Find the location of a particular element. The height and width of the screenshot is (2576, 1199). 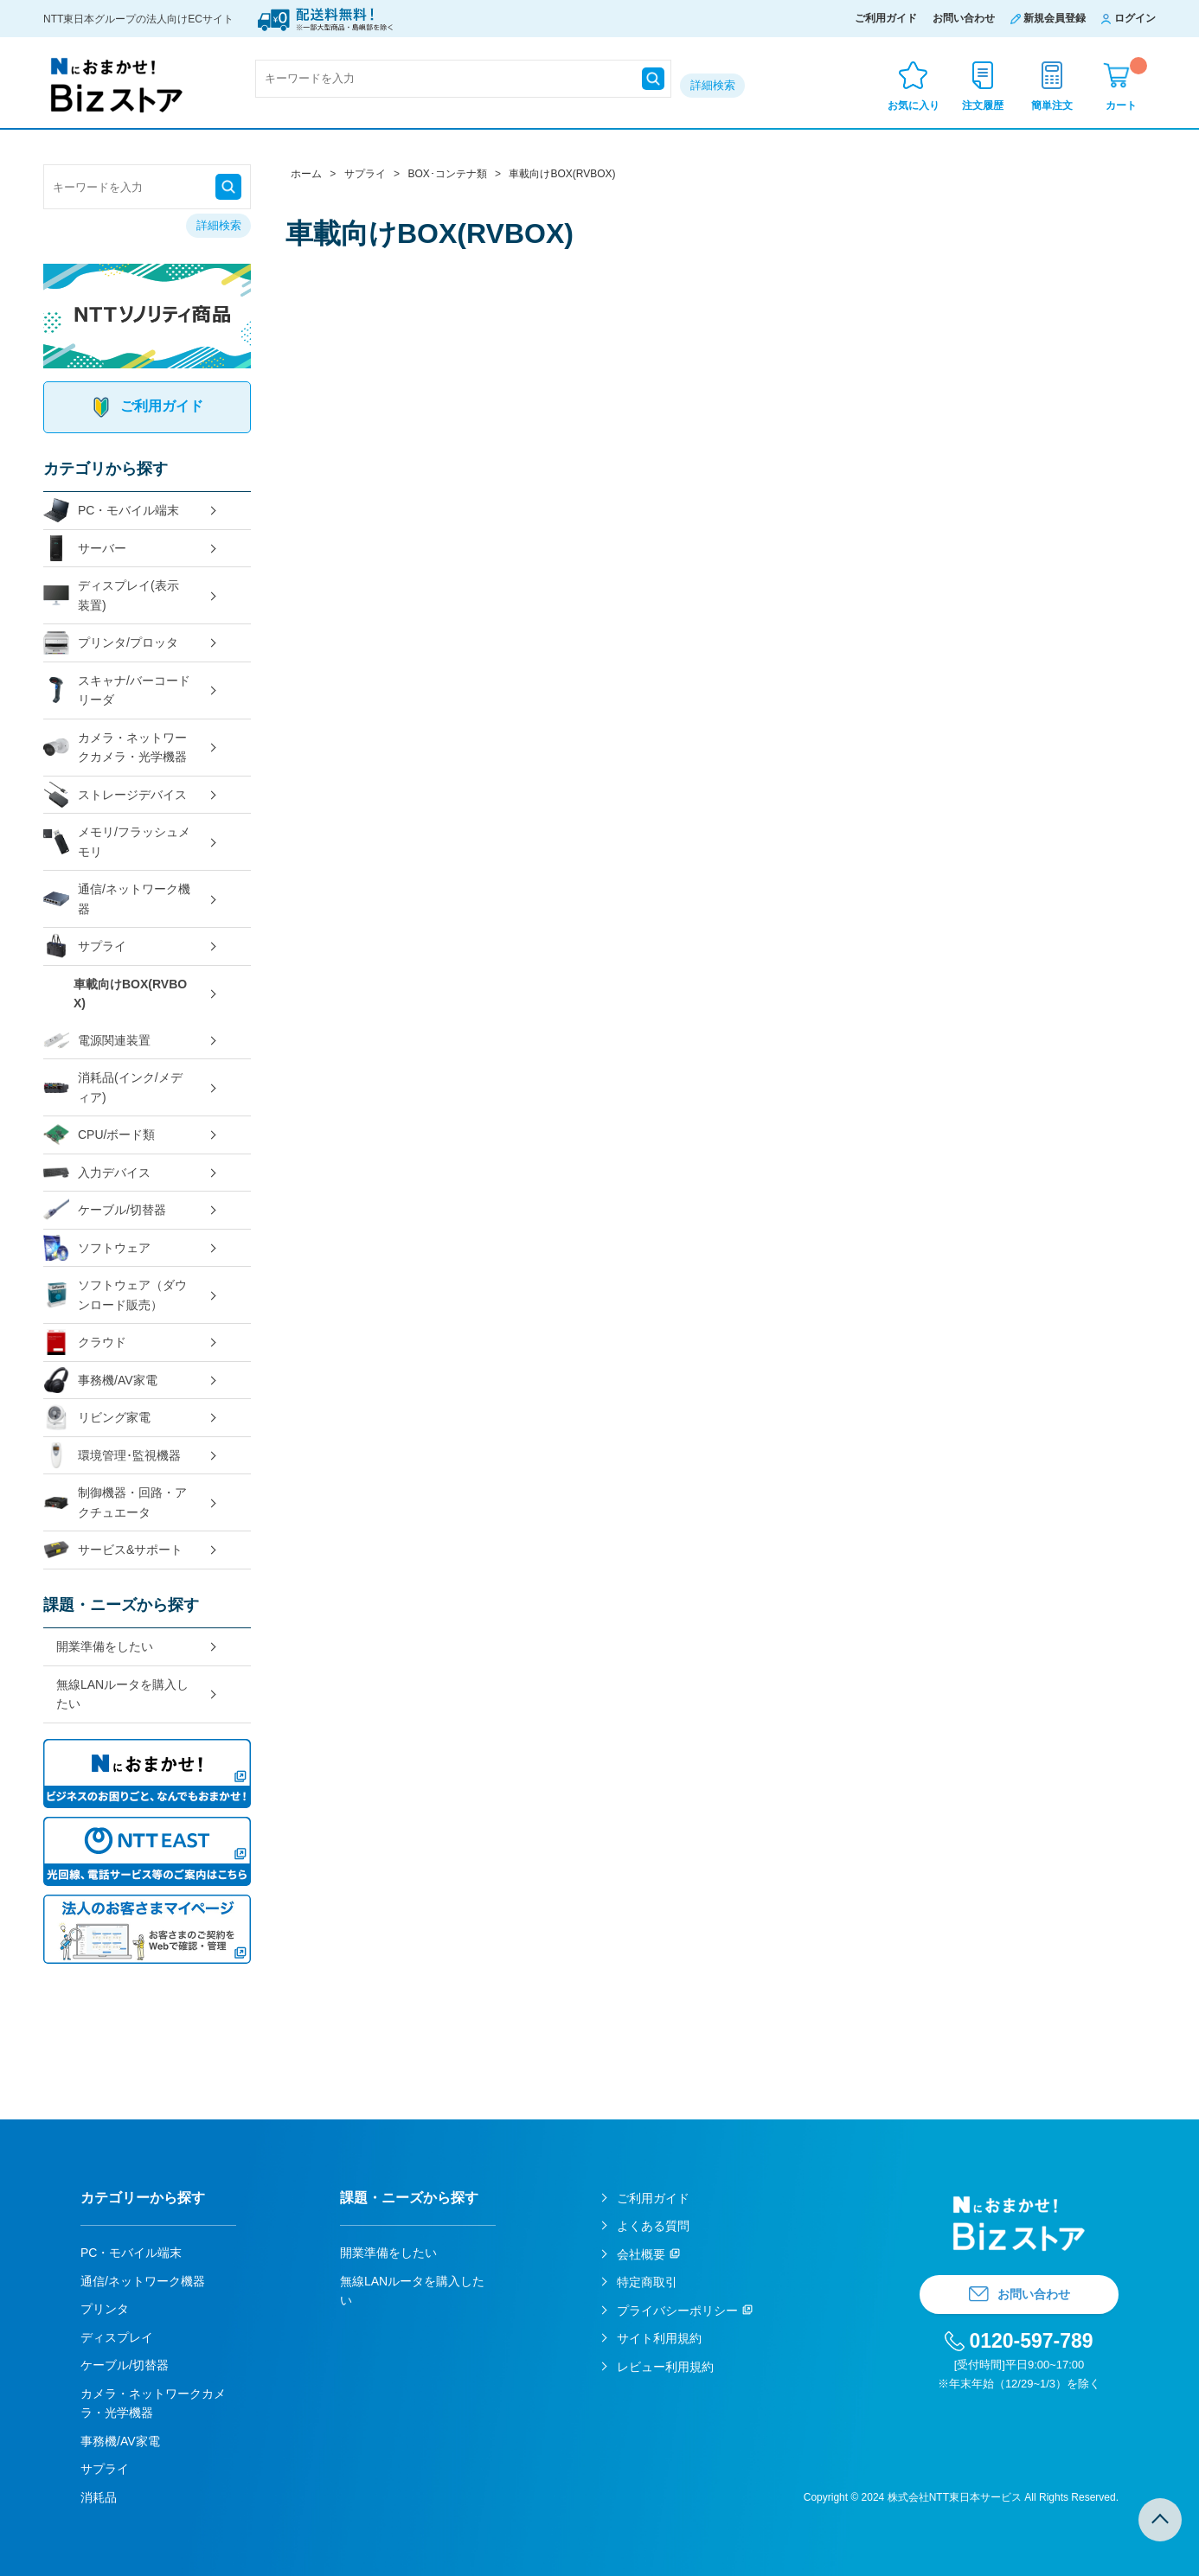

サプライ is located at coordinates (84, 946).